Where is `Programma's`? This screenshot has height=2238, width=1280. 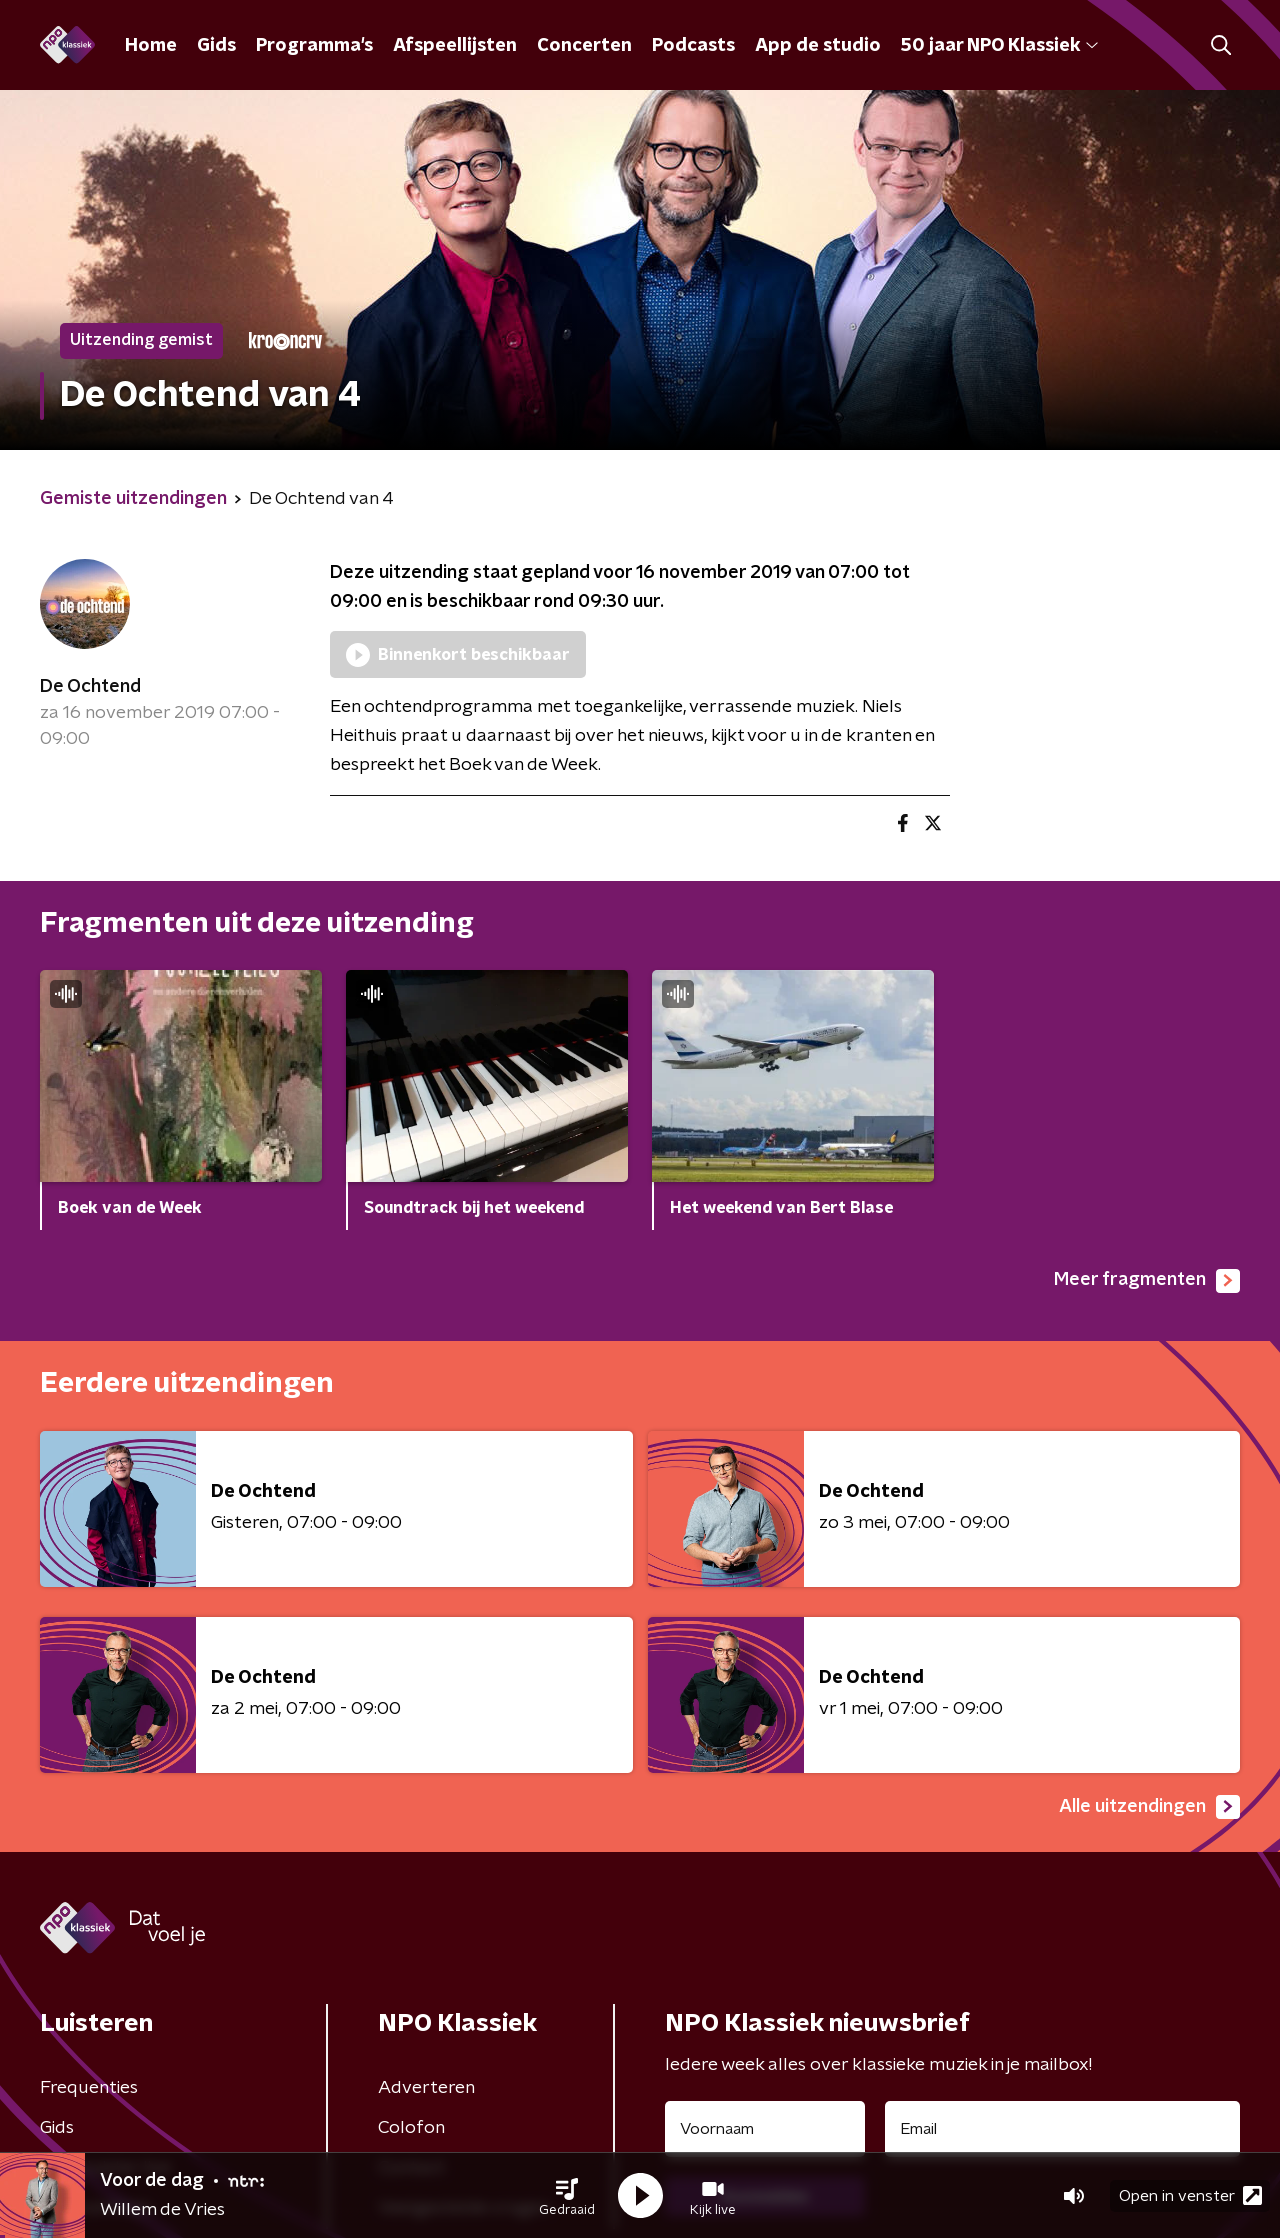 Programma's is located at coordinates (314, 46).